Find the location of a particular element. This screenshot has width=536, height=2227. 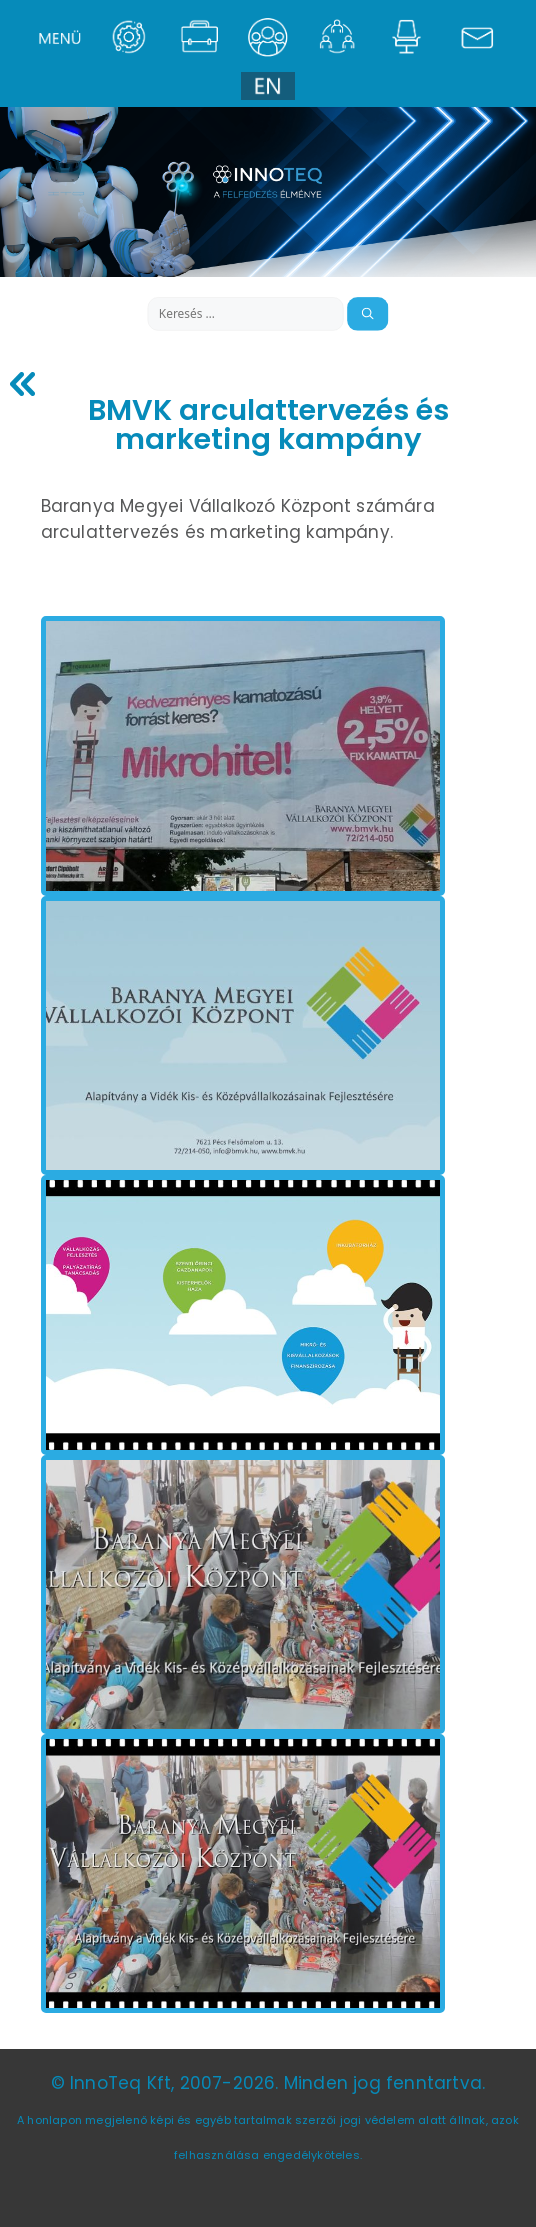

[Keresés] is located at coordinates (367, 313).